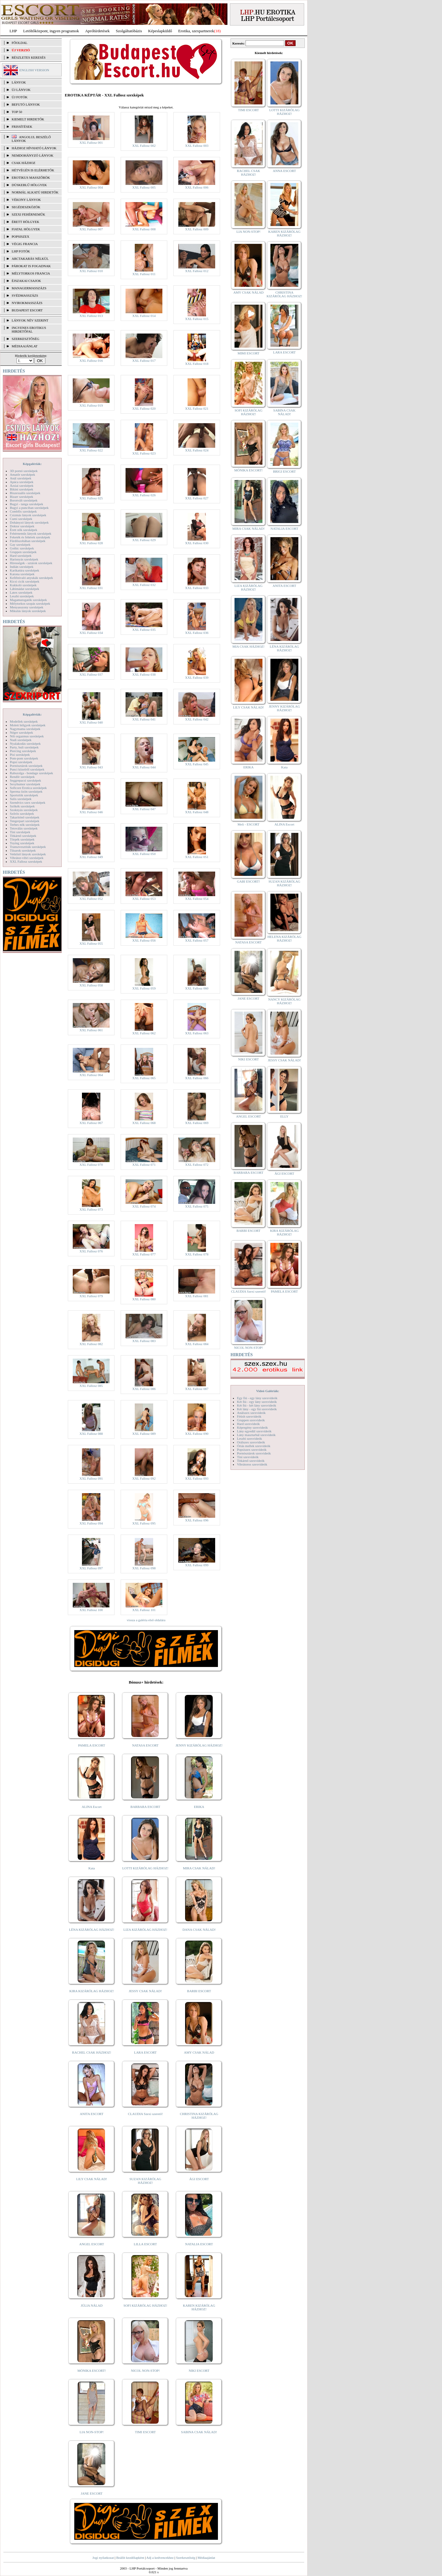  What do you see at coordinates (257, 1409) in the screenshot?
I see `Két lány - egy fiú szexvideók` at bounding box center [257, 1409].